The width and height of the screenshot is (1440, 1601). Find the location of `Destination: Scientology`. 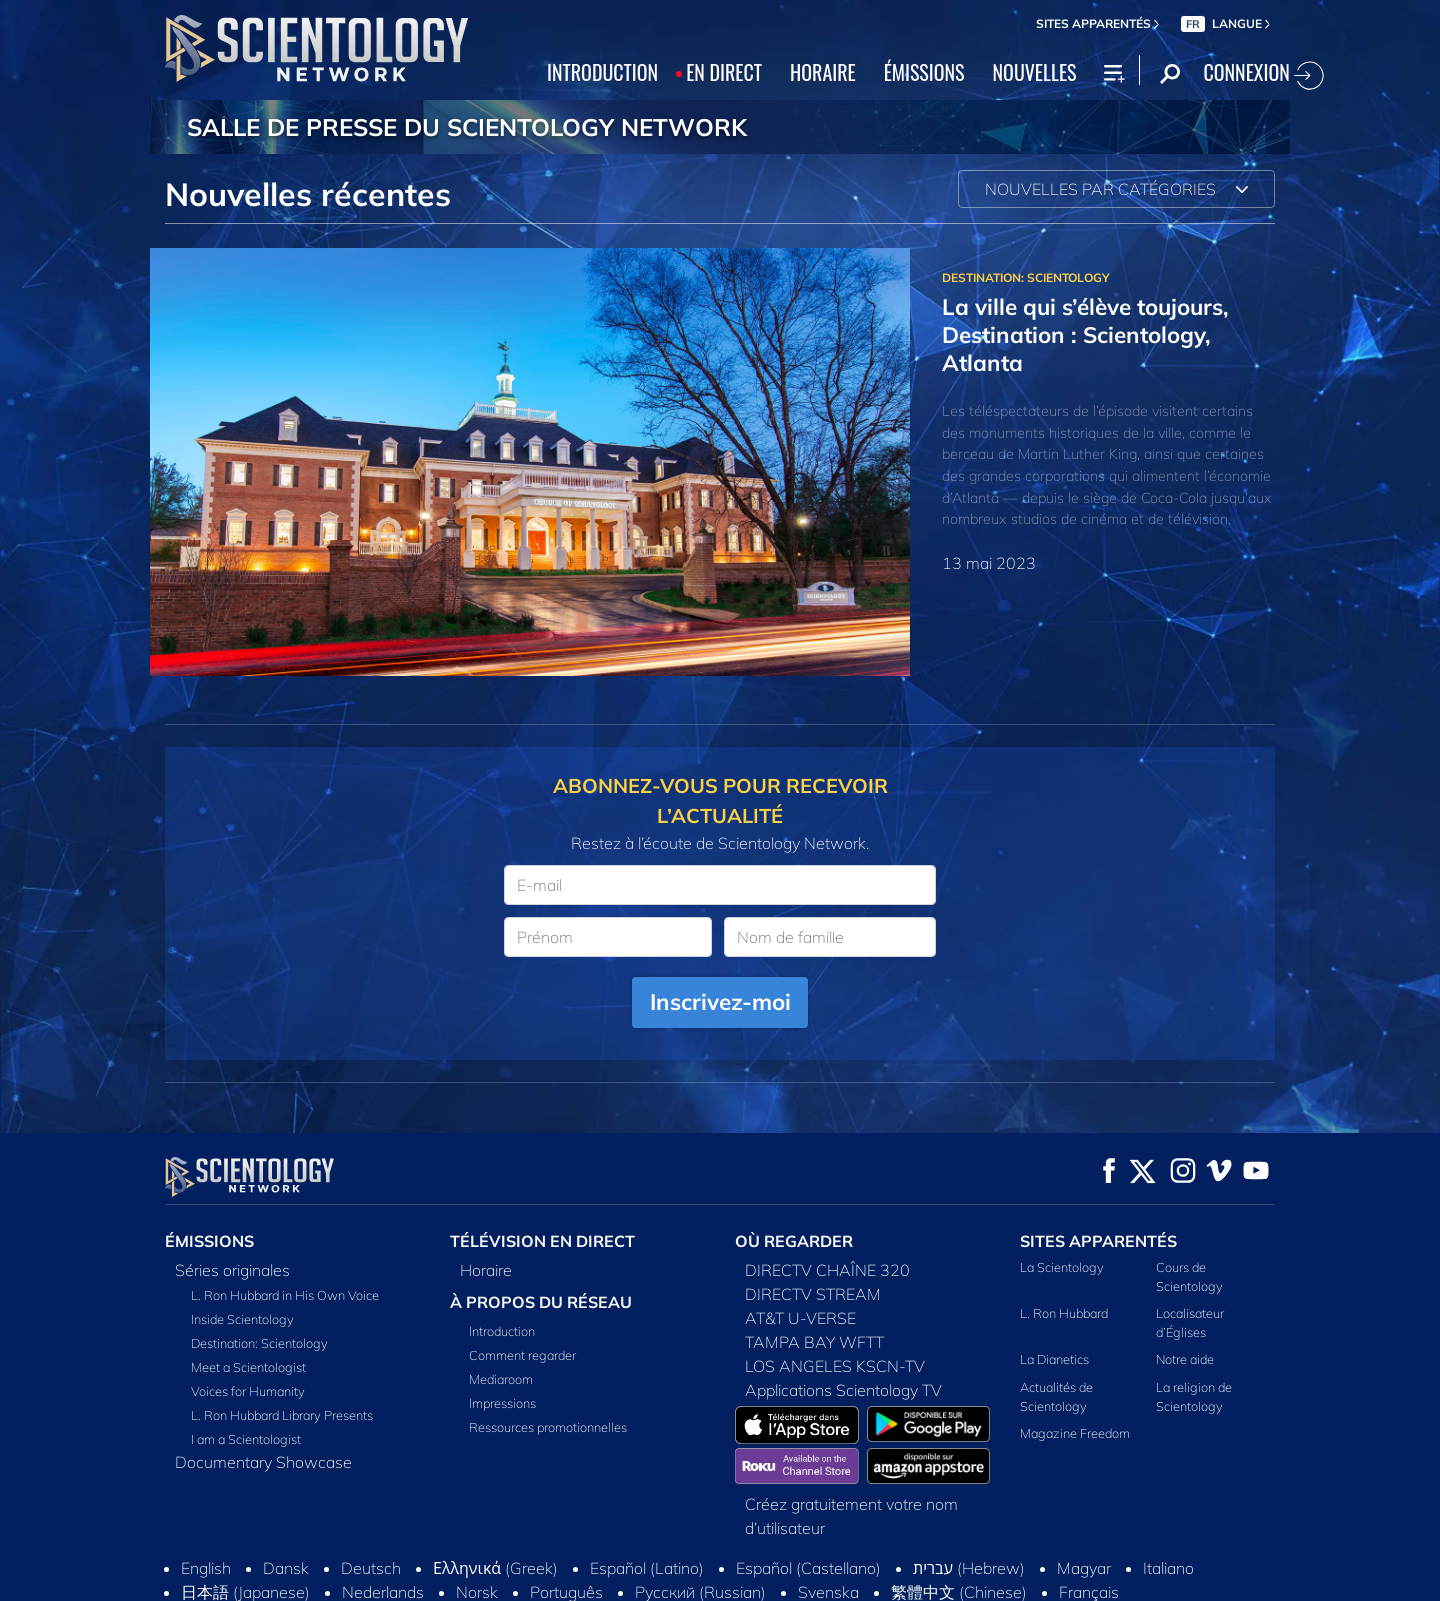

Destination: Scientology is located at coordinates (259, 1343).